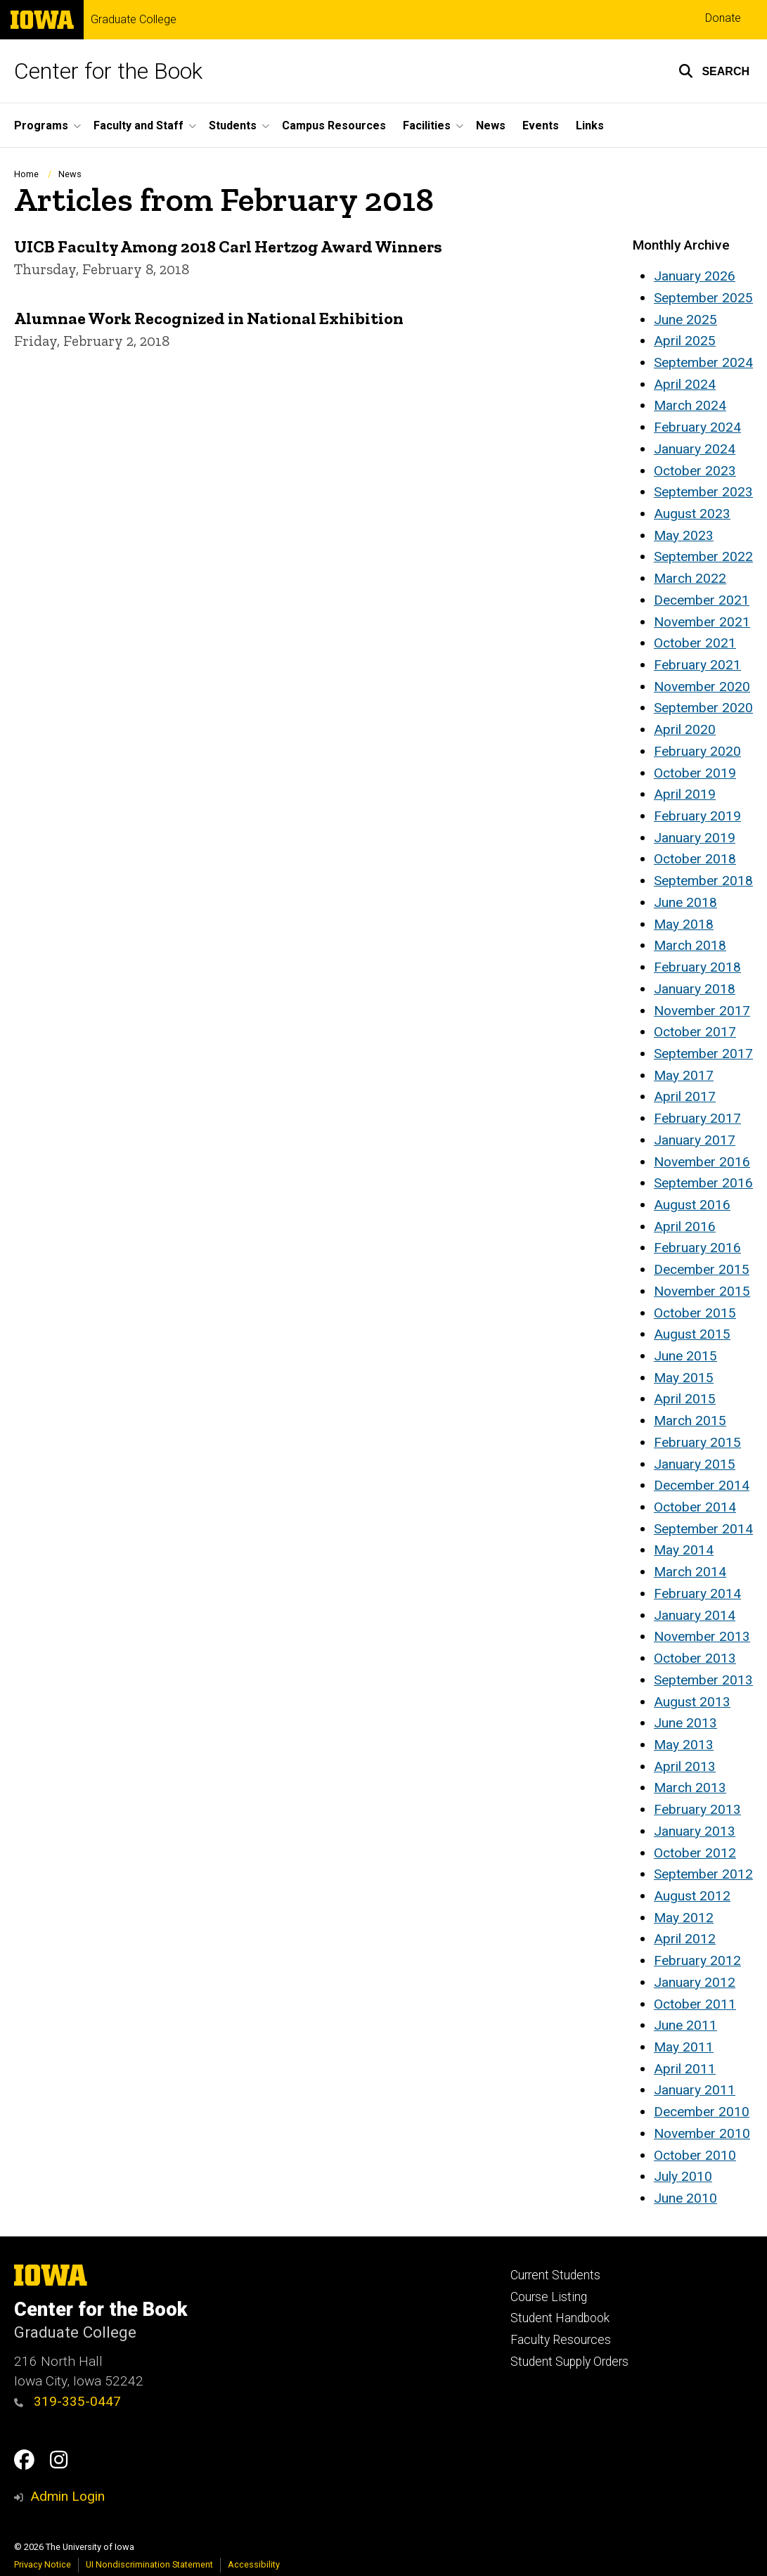 The height and width of the screenshot is (2576, 767). What do you see at coordinates (697, 816) in the screenshot?
I see `February 2019` at bounding box center [697, 816].